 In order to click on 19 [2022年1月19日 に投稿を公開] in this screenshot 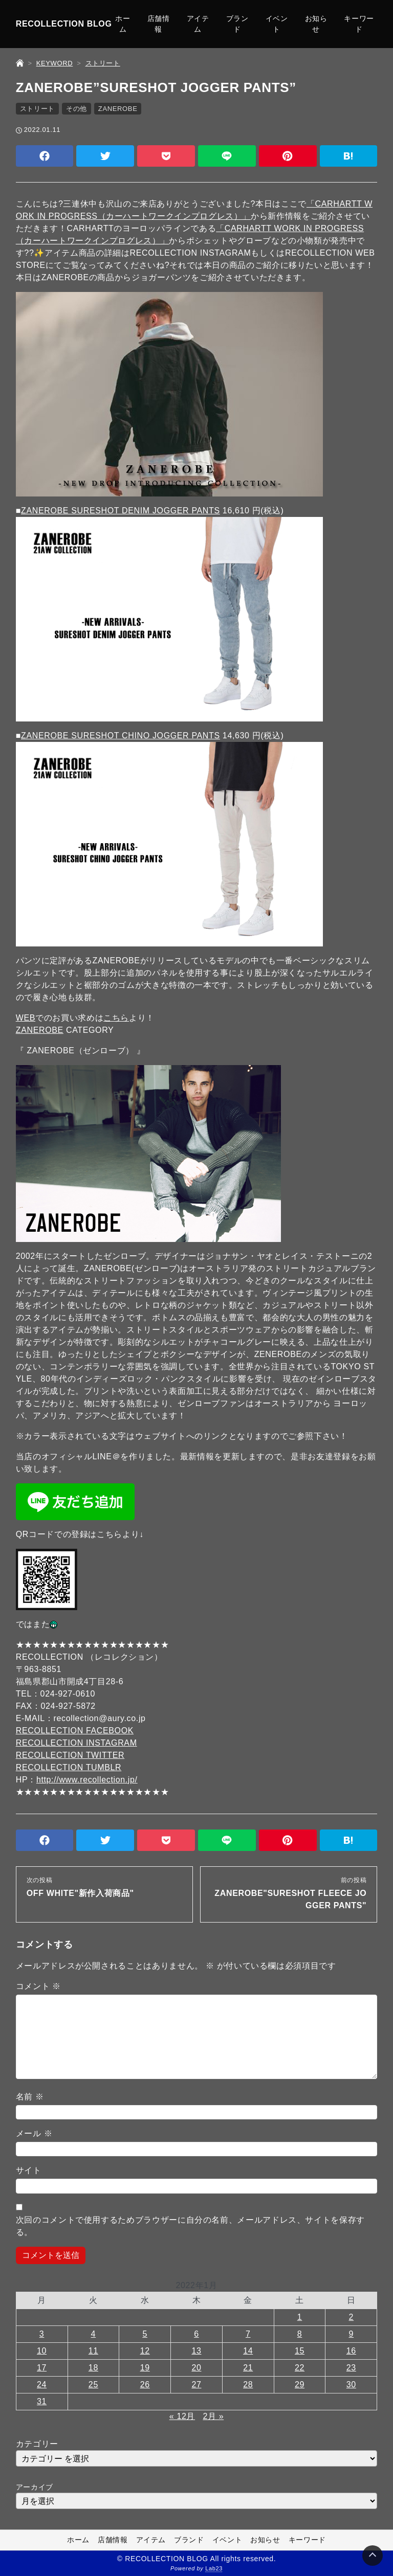, I will do `click(145, 2367)`.